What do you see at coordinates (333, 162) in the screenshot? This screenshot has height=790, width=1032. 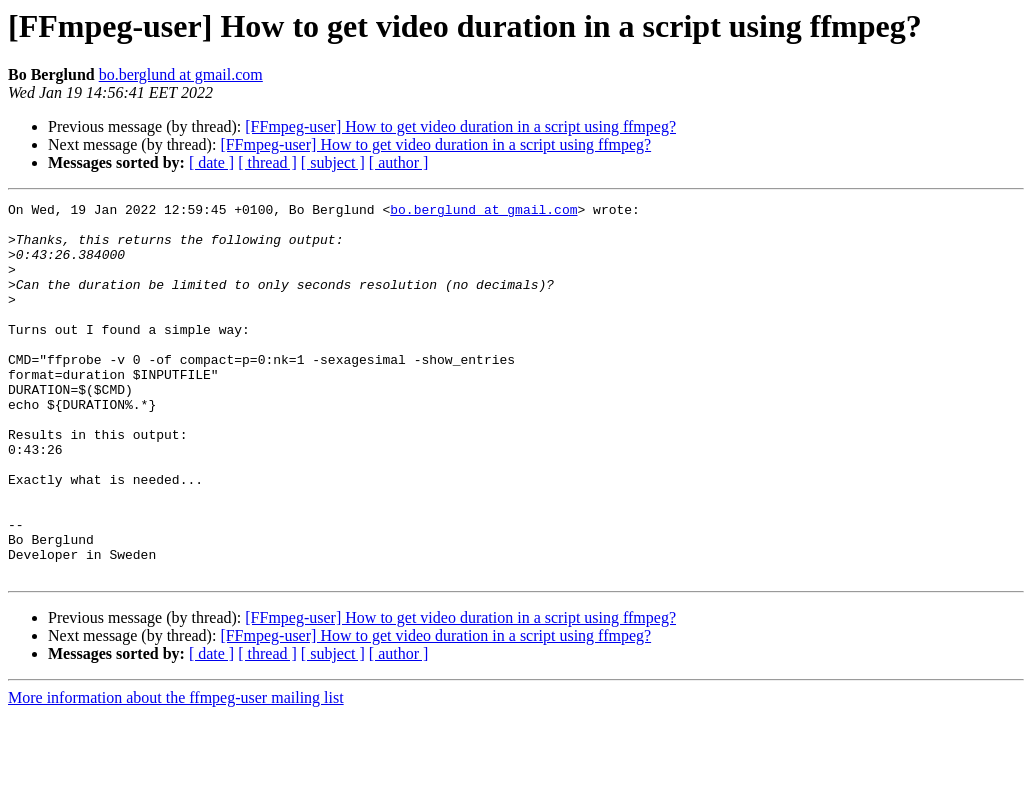 I see `[ subject ]` at bounding box center [333, 162].